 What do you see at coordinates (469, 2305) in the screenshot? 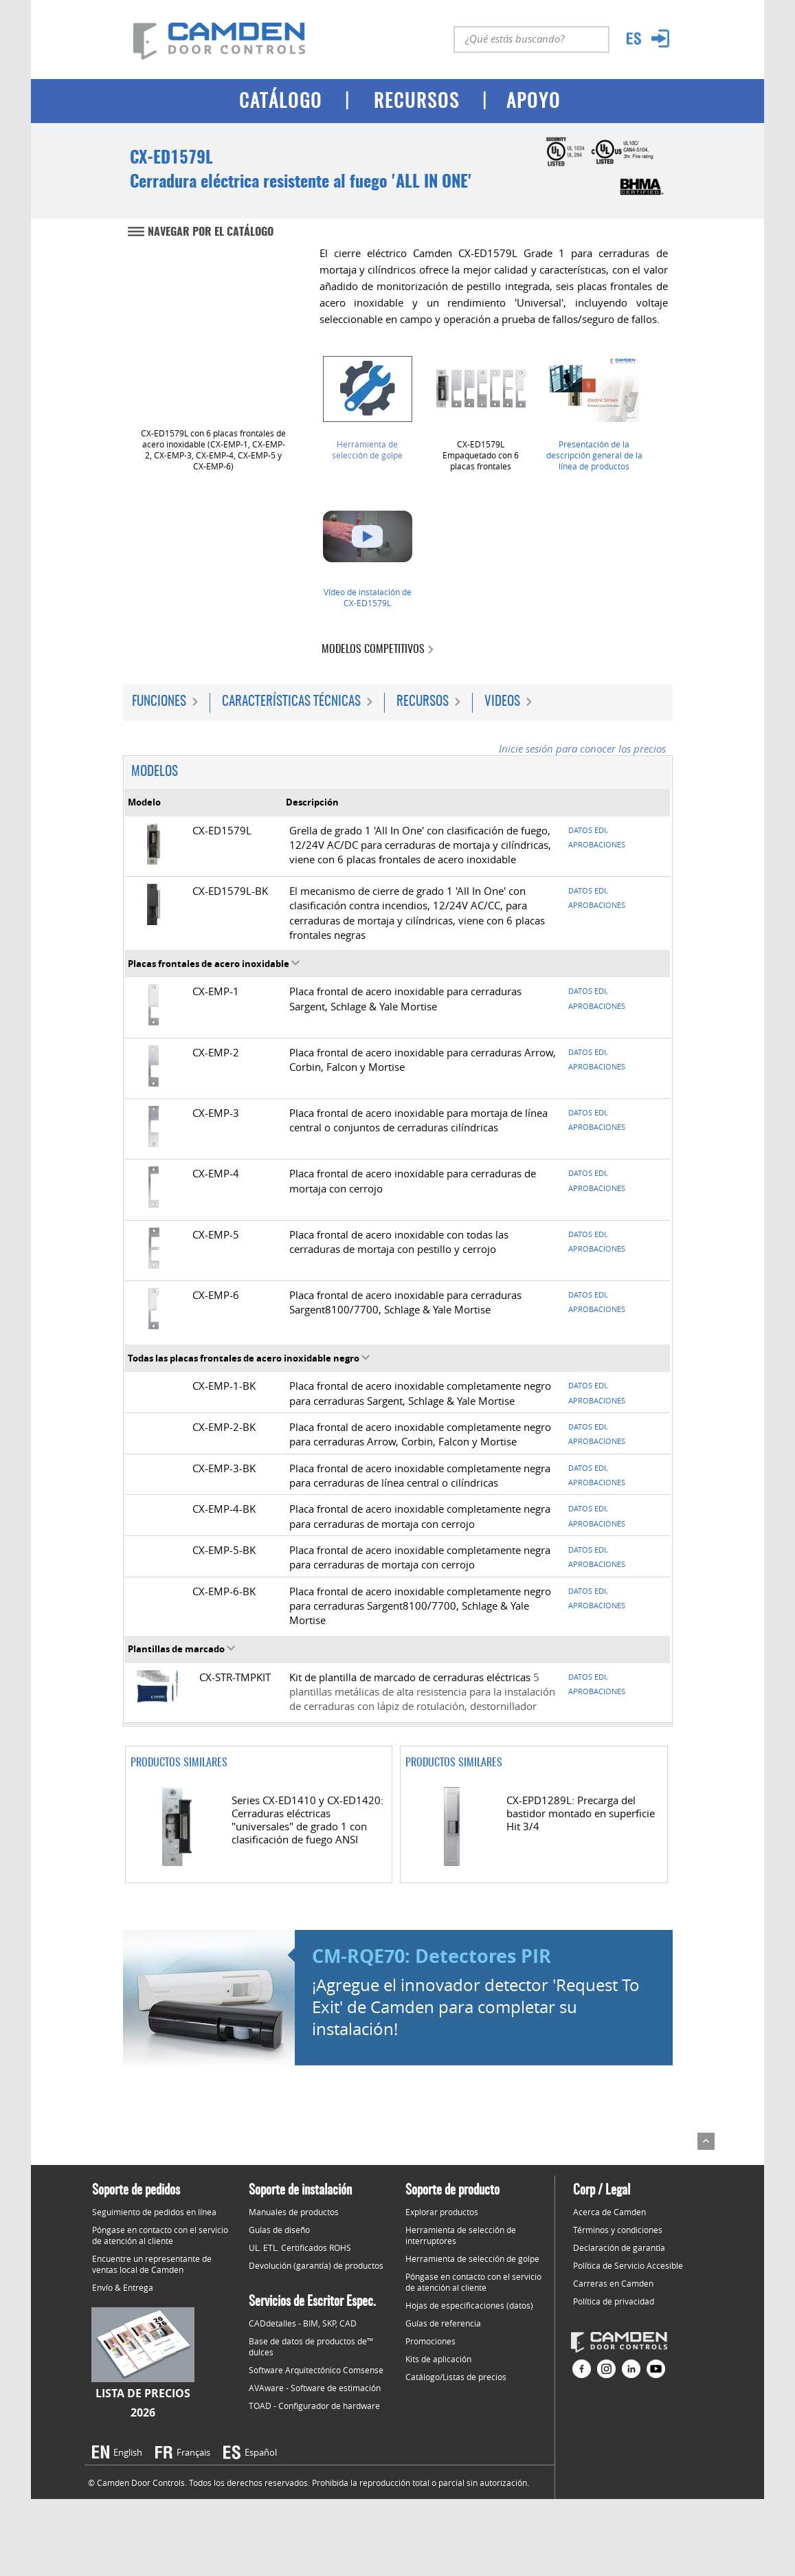
I see `Hojas de especificaciones (datos)` at bounding box center [469, 2305].